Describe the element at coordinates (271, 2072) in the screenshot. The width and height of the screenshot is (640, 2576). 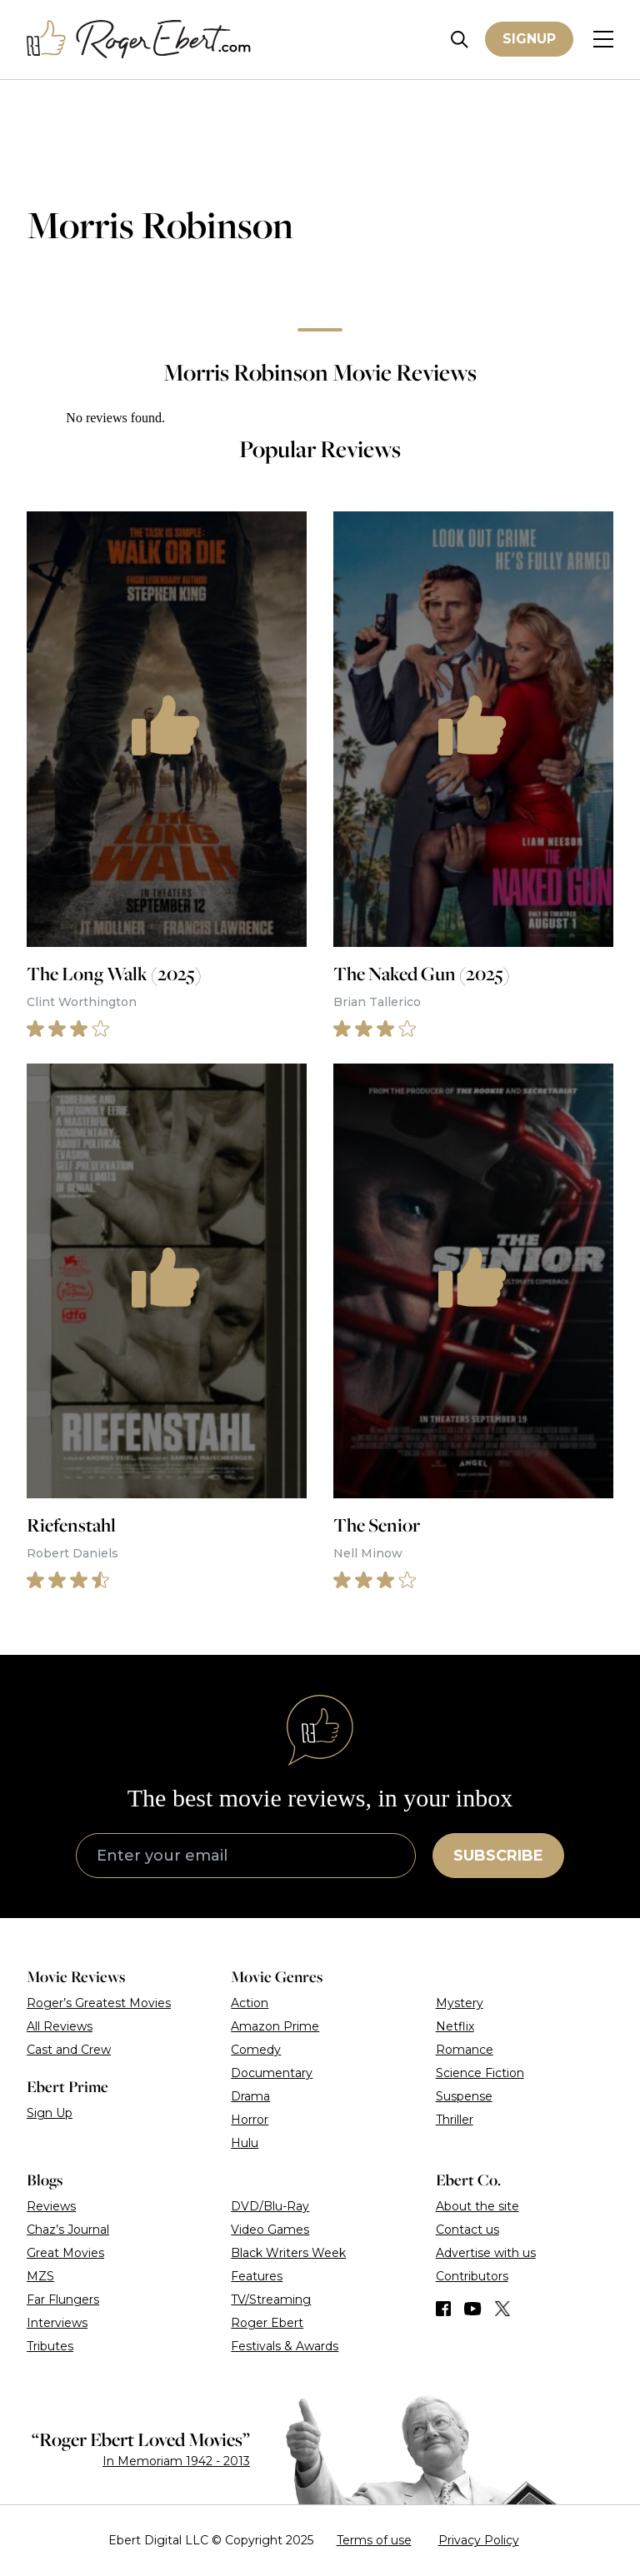
I see `Documentary` at that location.